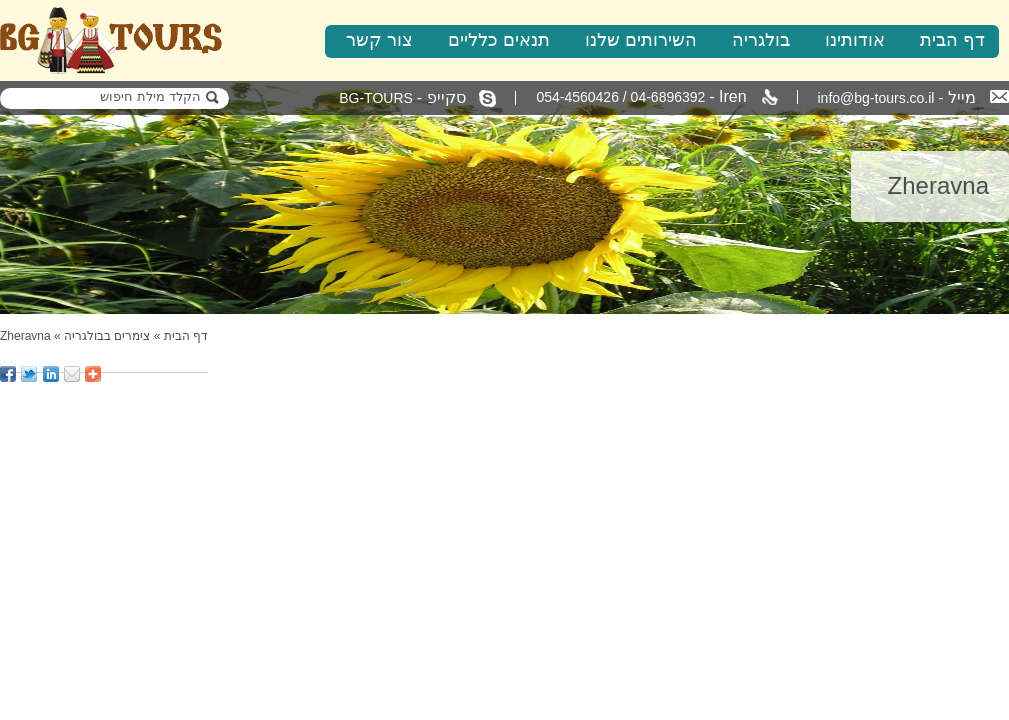 This screenshot has width=1009, height=720. What do you see at coordinates (499, 40) in the screenshot?
I see `תנאים כלליים` at bounding box center [499, 40].